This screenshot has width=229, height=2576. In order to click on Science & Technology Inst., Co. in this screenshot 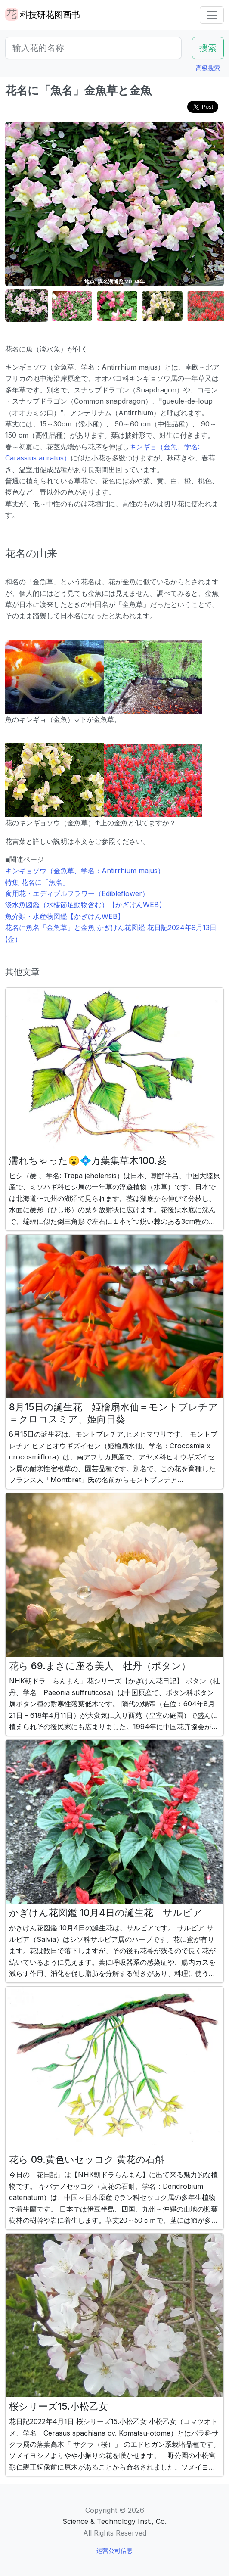, I will do `click(114, 2521)`.